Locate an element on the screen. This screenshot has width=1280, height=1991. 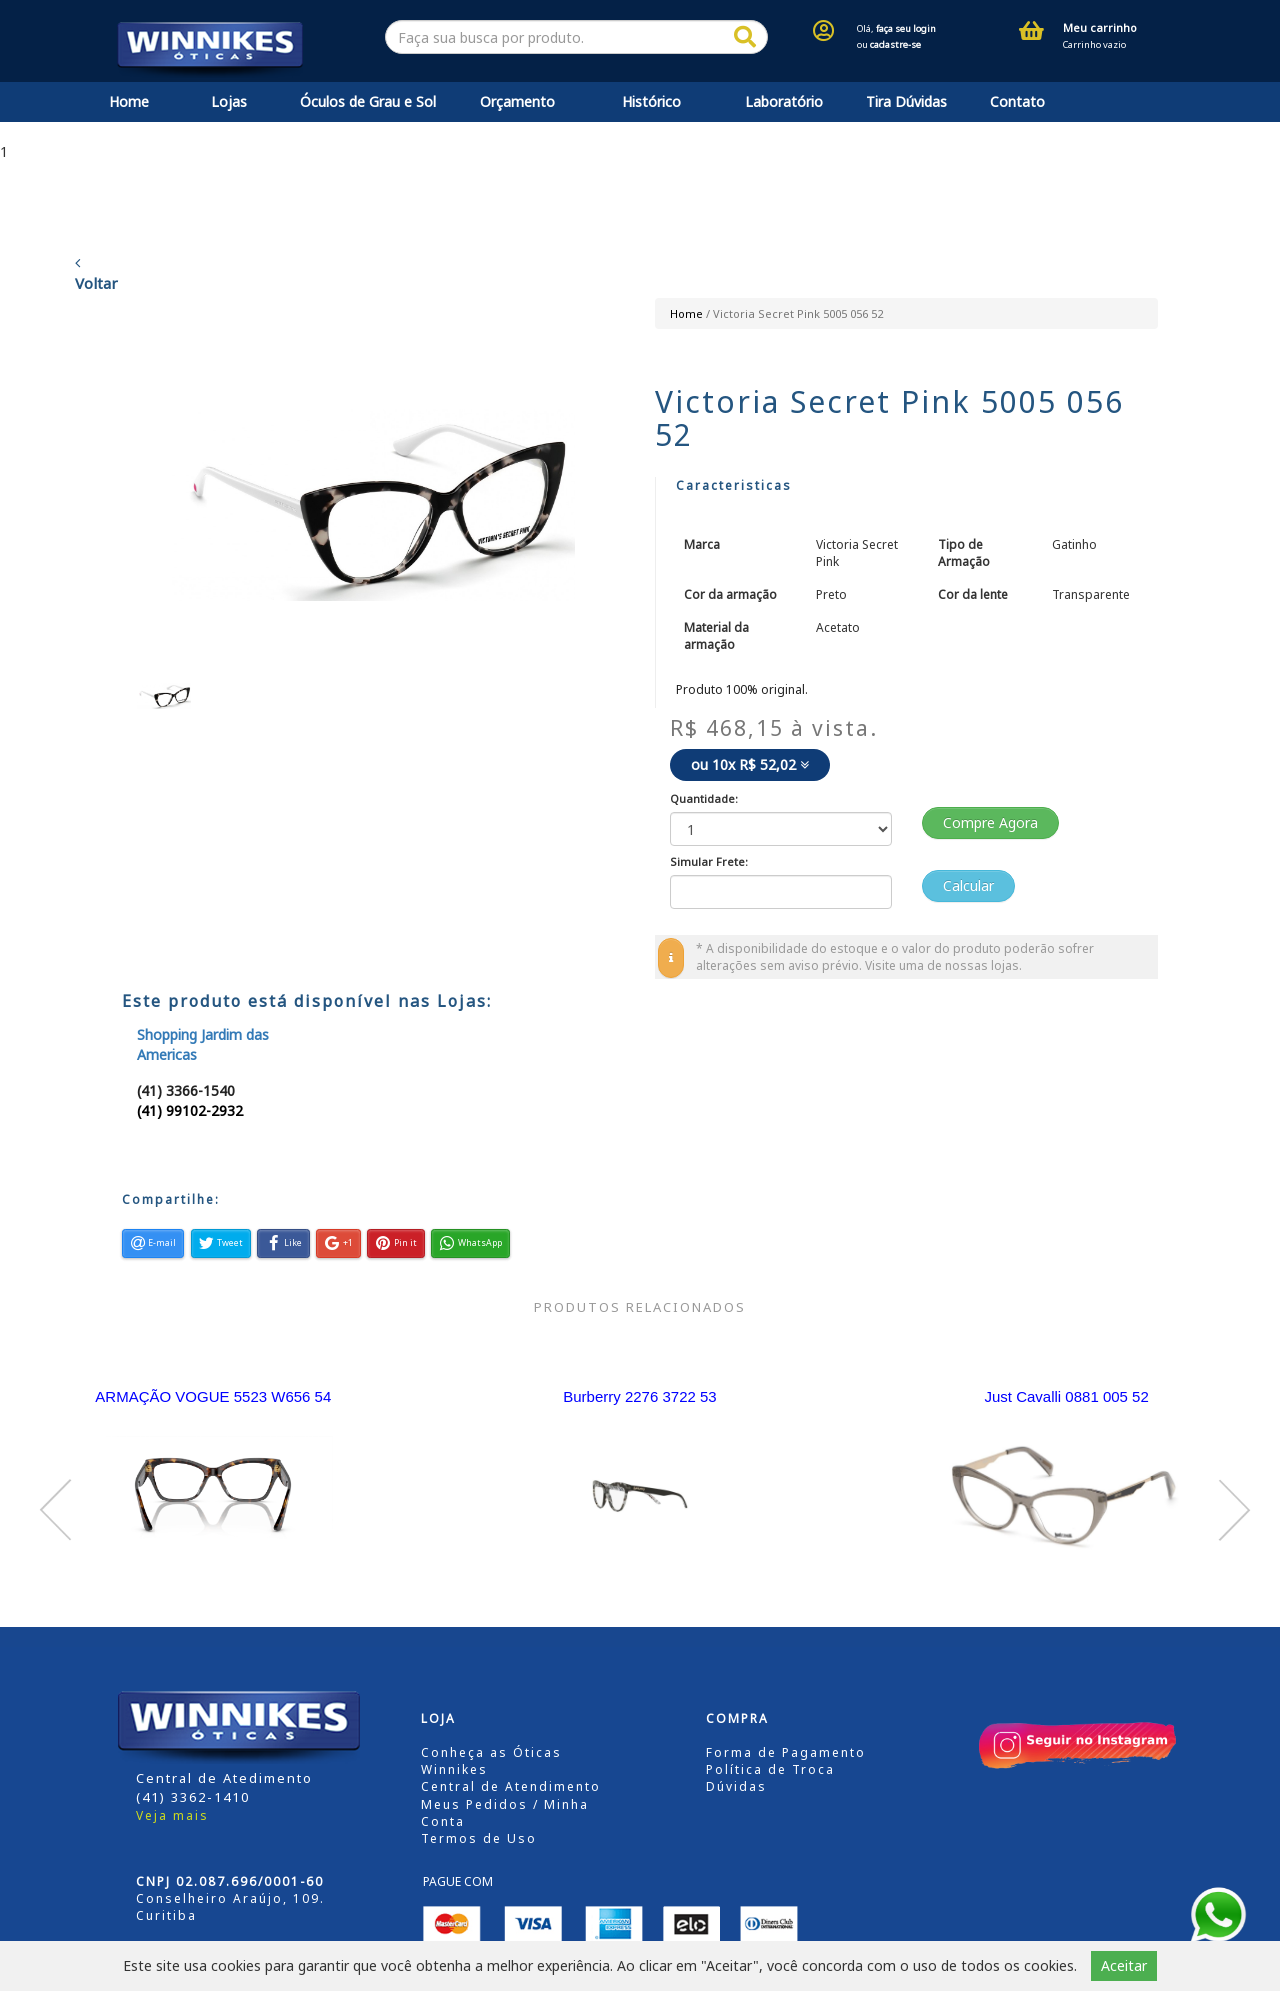
(41) 99102-2932 is located at coordinates (190, 1110).